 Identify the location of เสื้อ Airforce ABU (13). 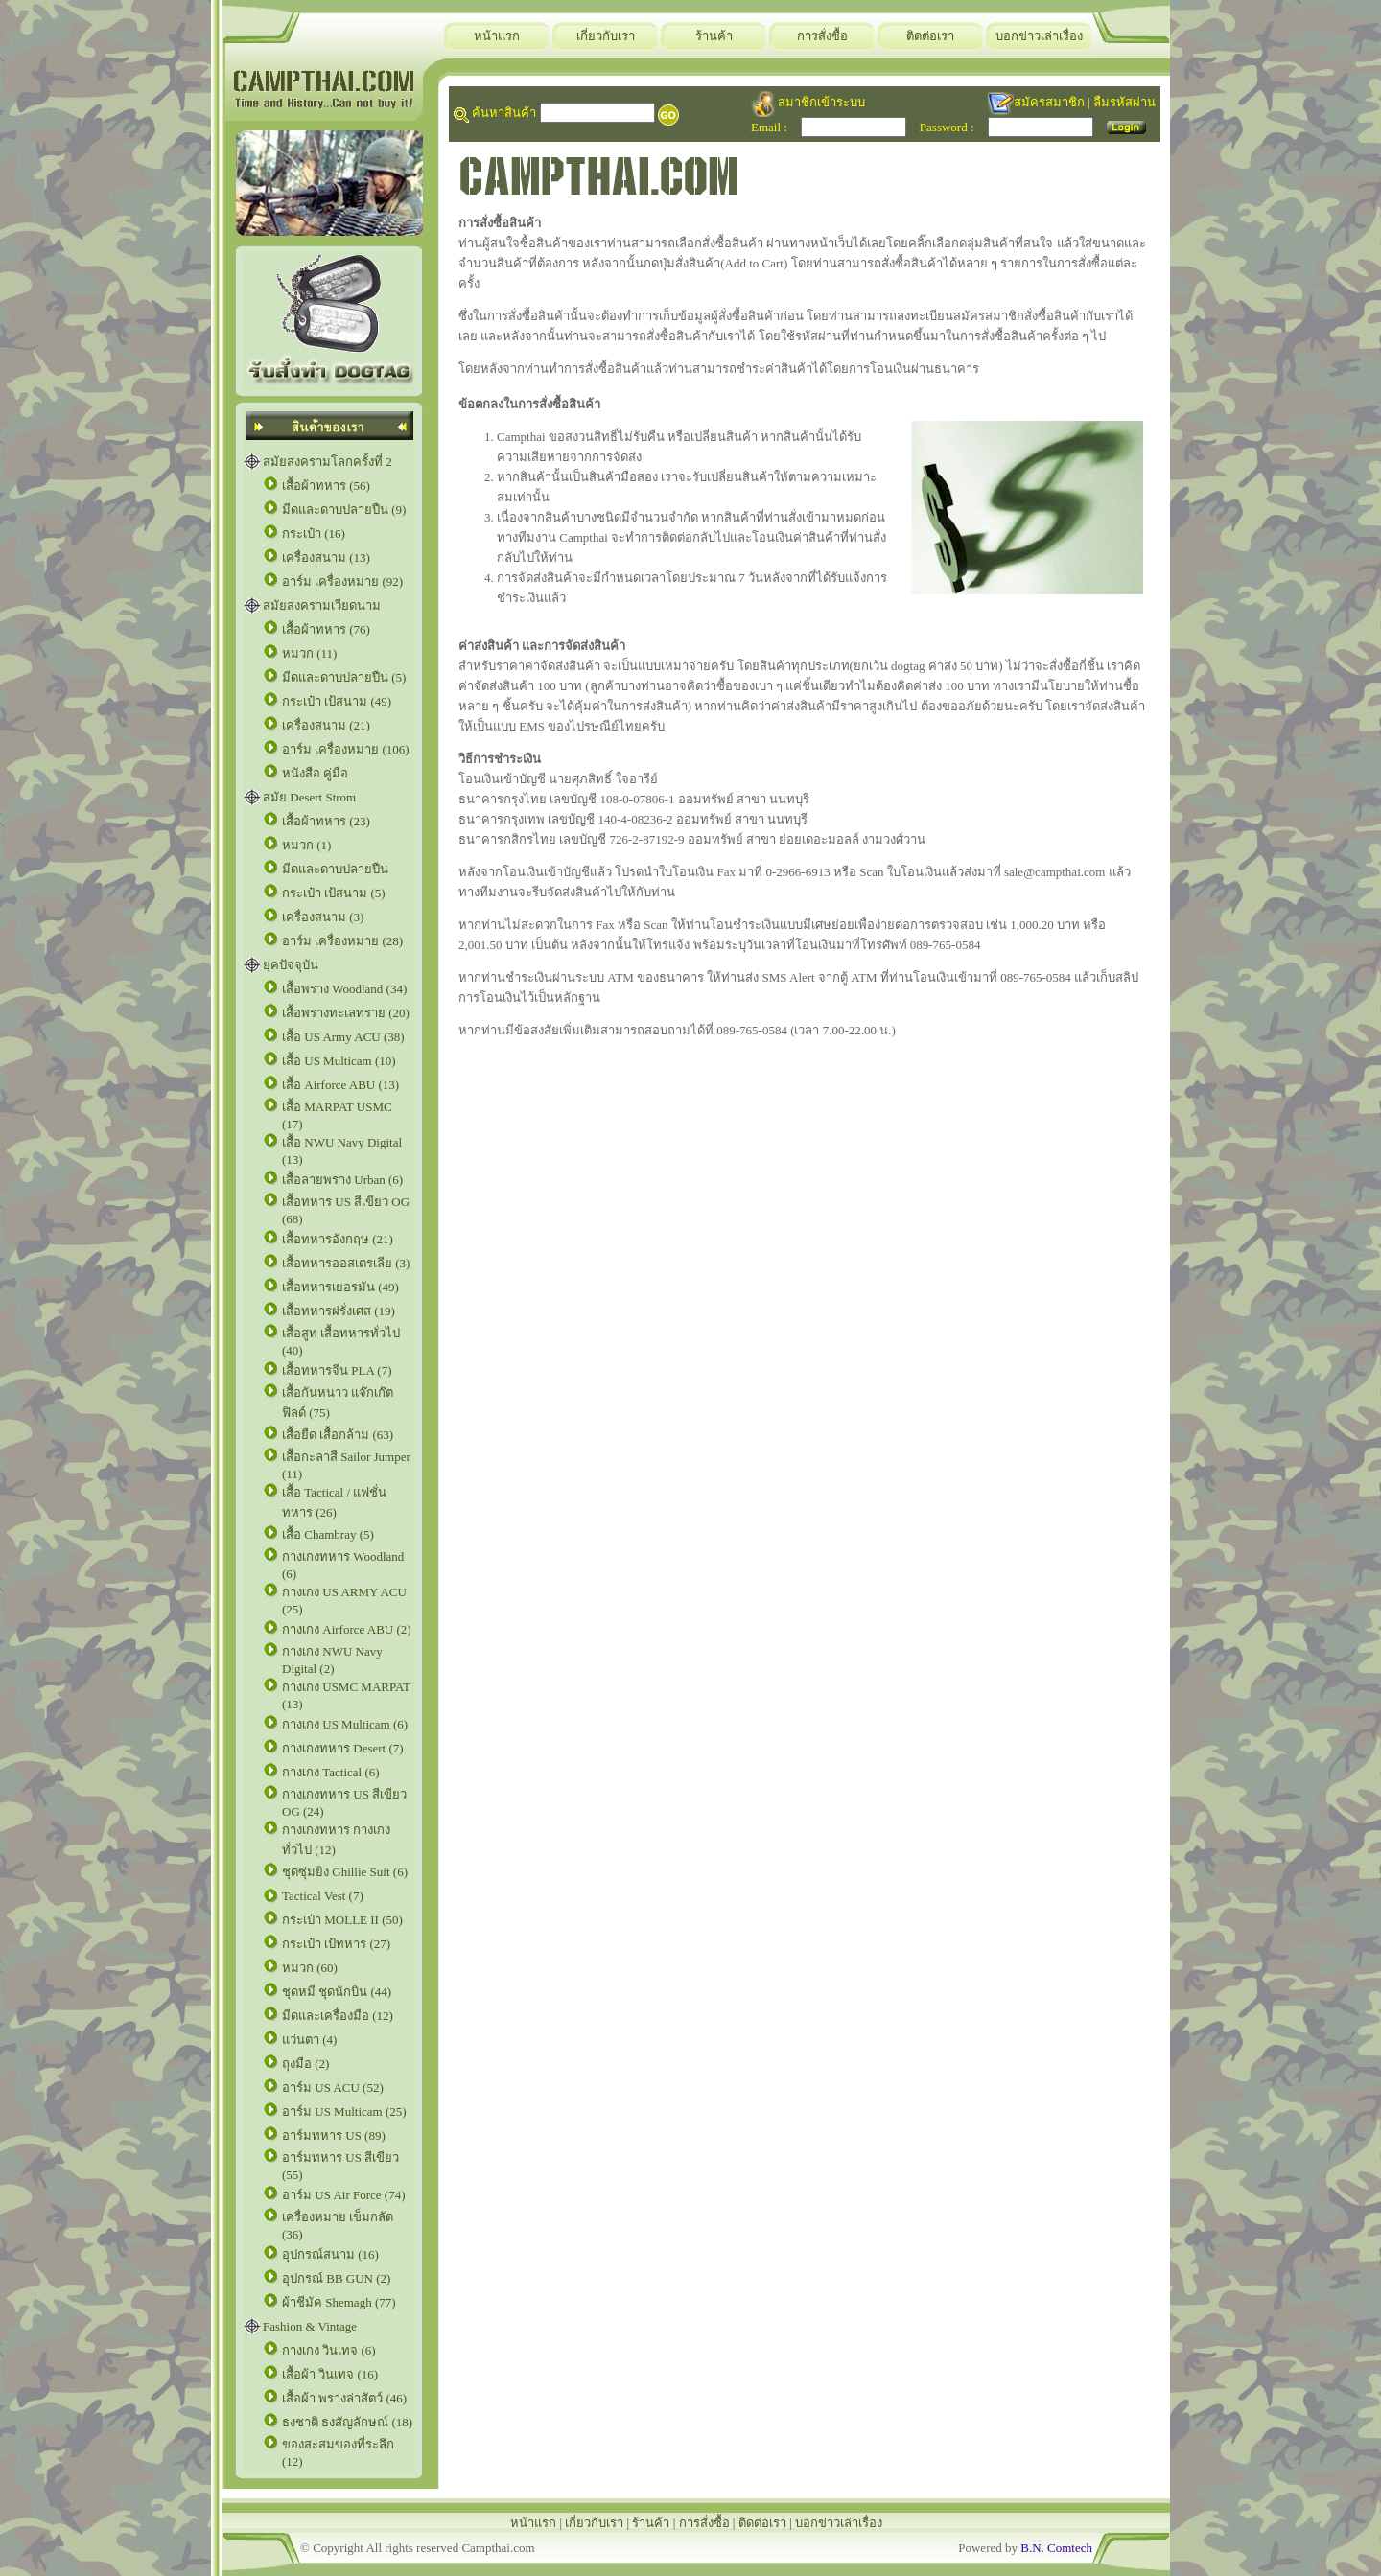
(340, 1085).